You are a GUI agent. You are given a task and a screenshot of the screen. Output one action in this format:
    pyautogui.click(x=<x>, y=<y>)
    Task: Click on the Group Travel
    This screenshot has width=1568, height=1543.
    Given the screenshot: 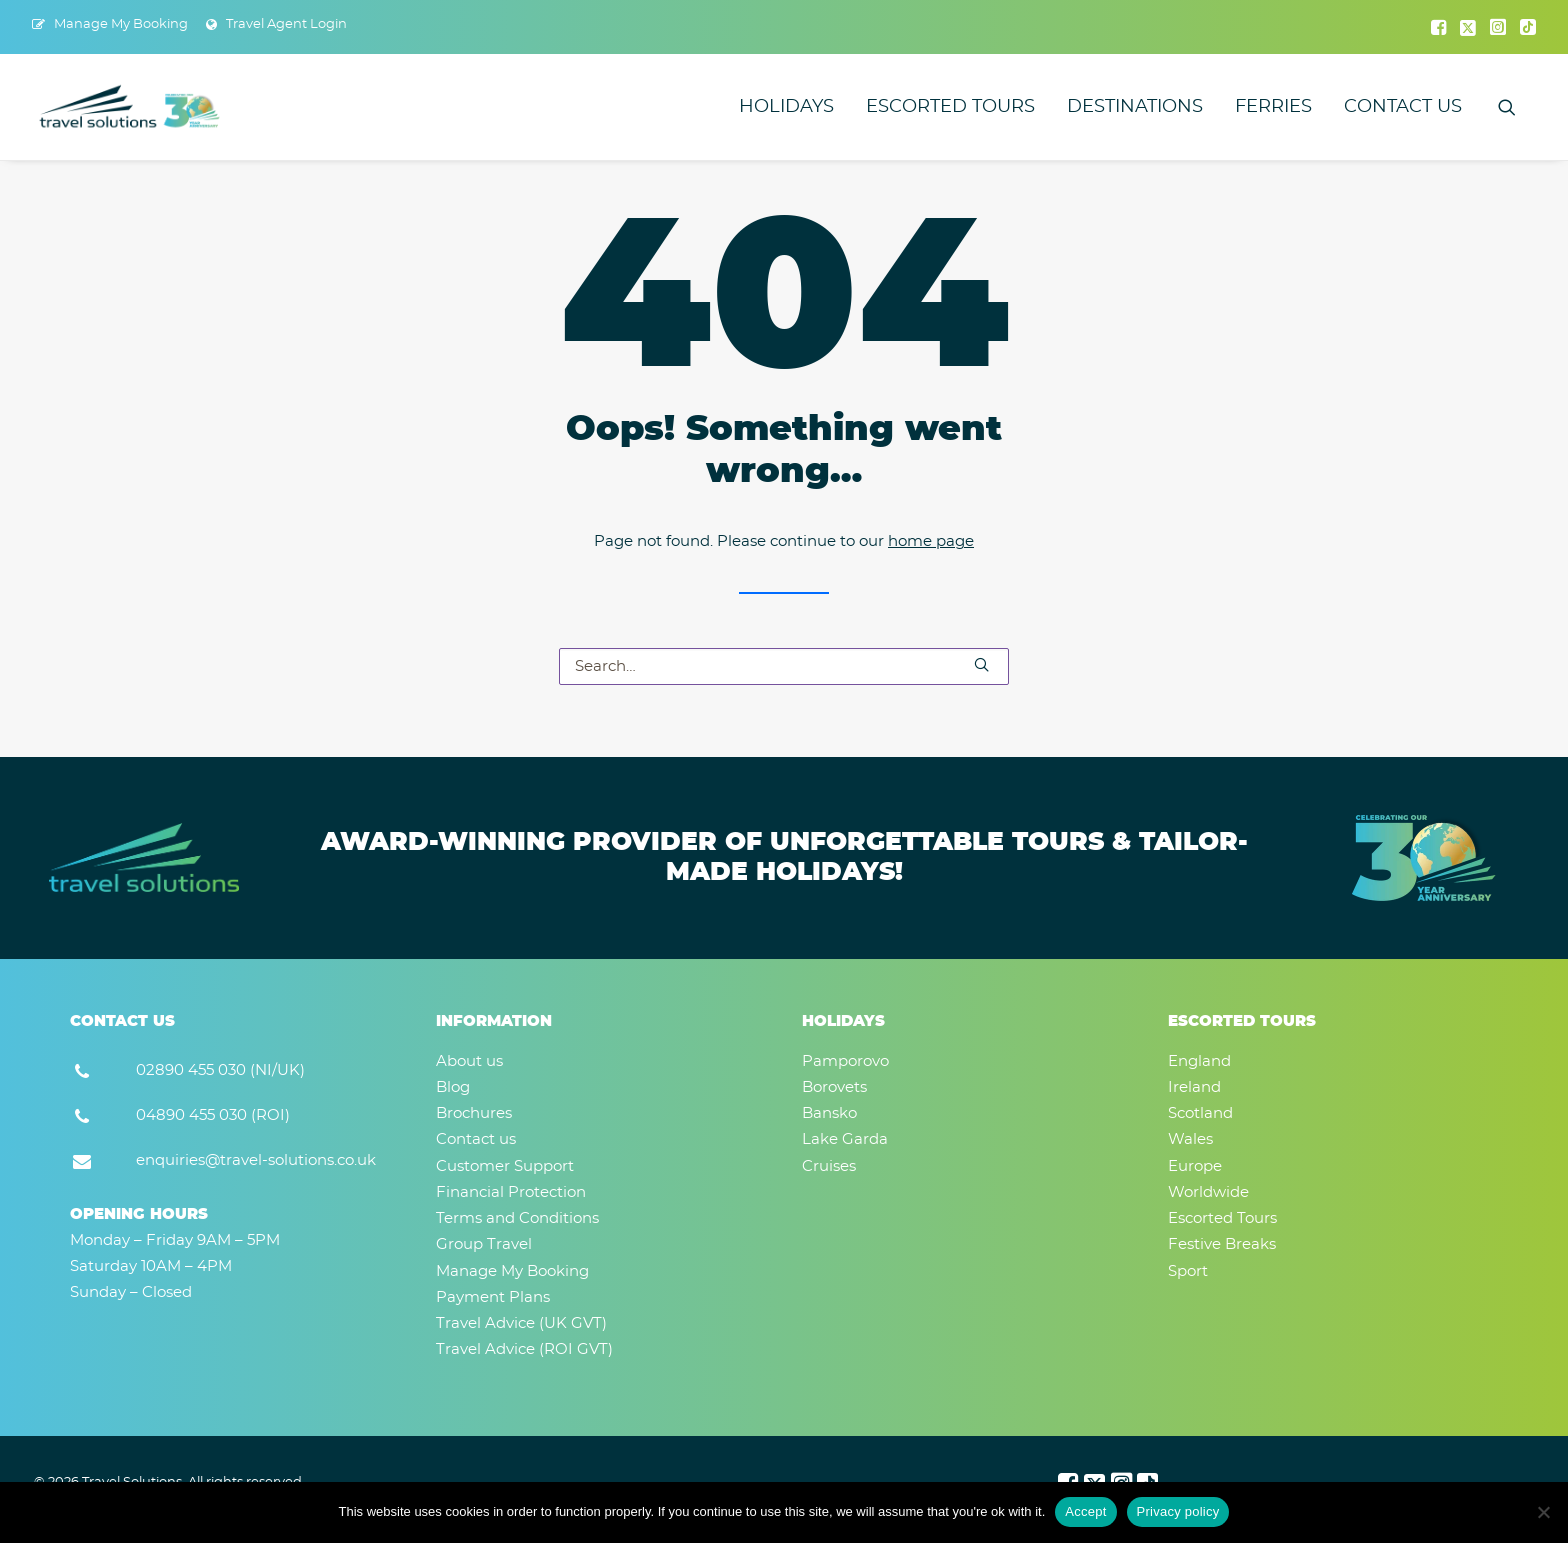 What is the action you would take?
    pyautogui.click(x=484, y=1244)
    